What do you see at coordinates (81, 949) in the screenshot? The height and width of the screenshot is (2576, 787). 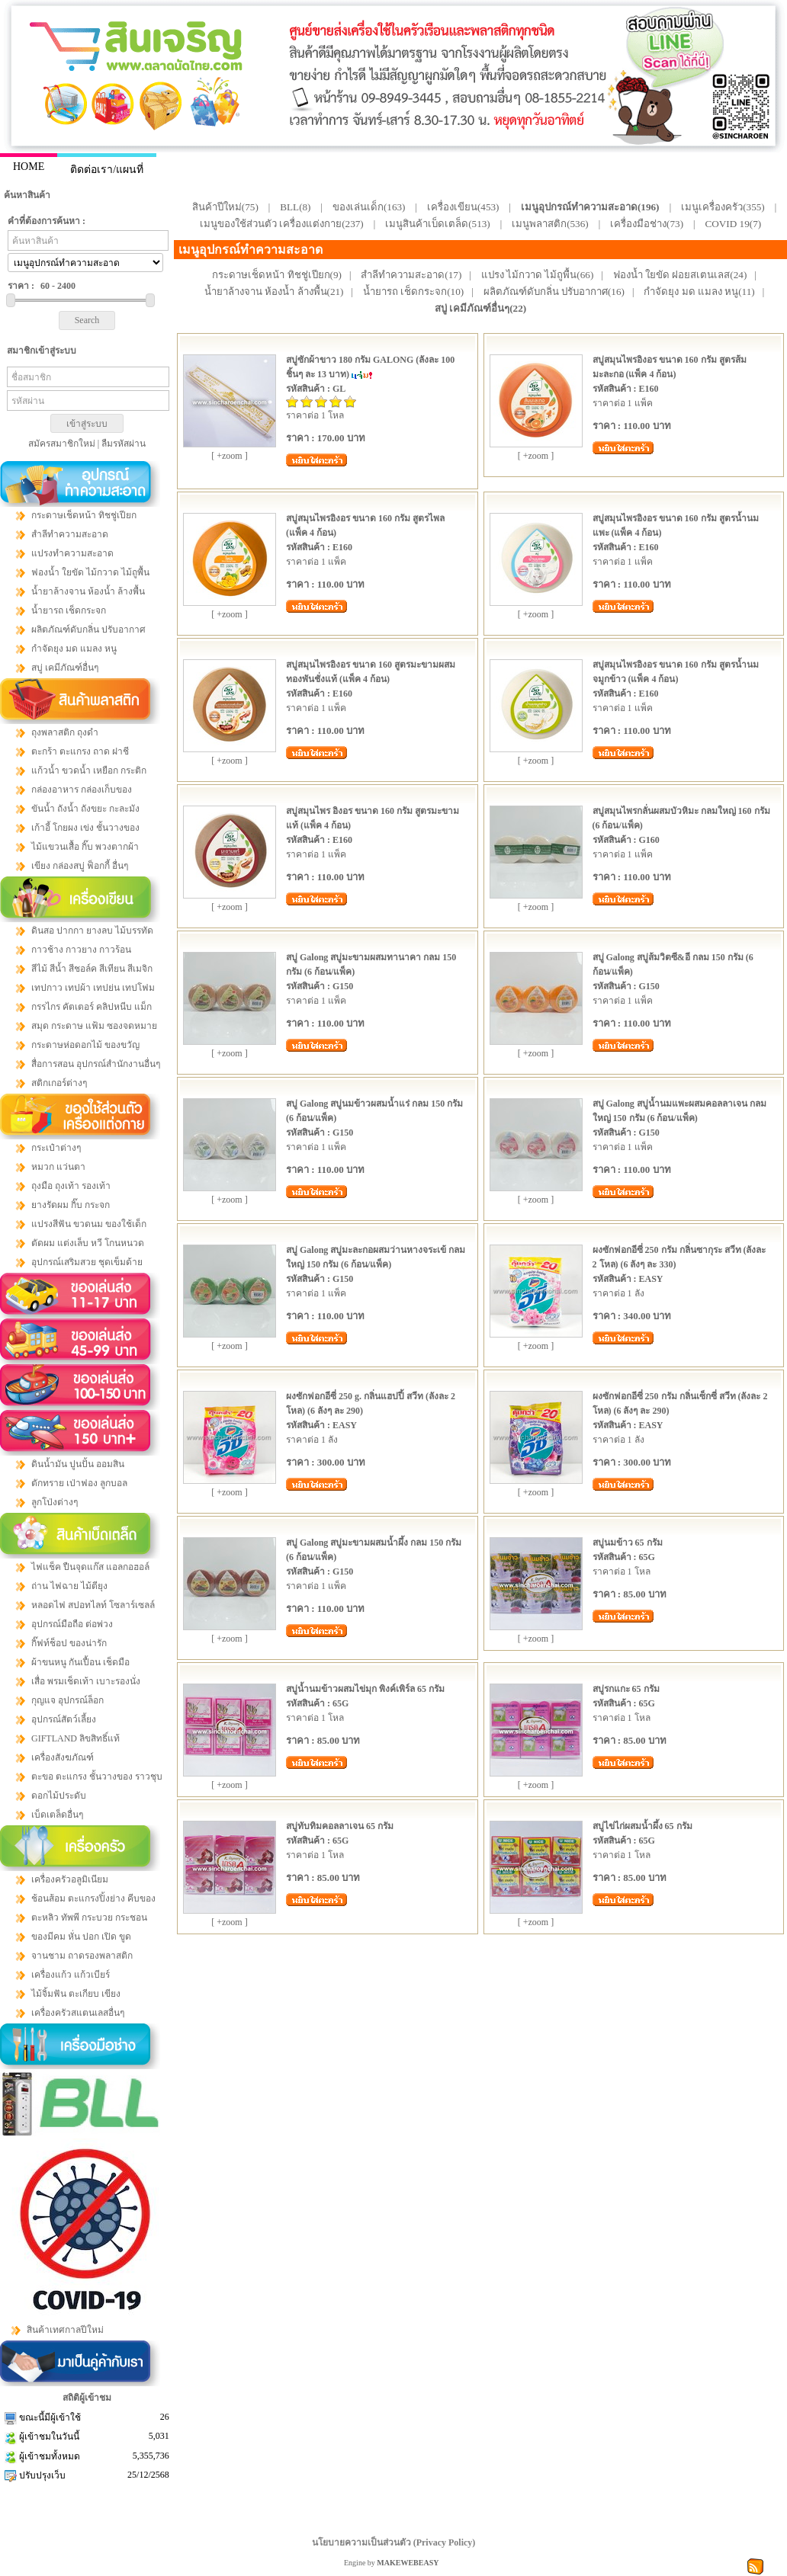 I see `กาวช้าง กาวยาง กาวร้อน` at bounding box center [81, 949].